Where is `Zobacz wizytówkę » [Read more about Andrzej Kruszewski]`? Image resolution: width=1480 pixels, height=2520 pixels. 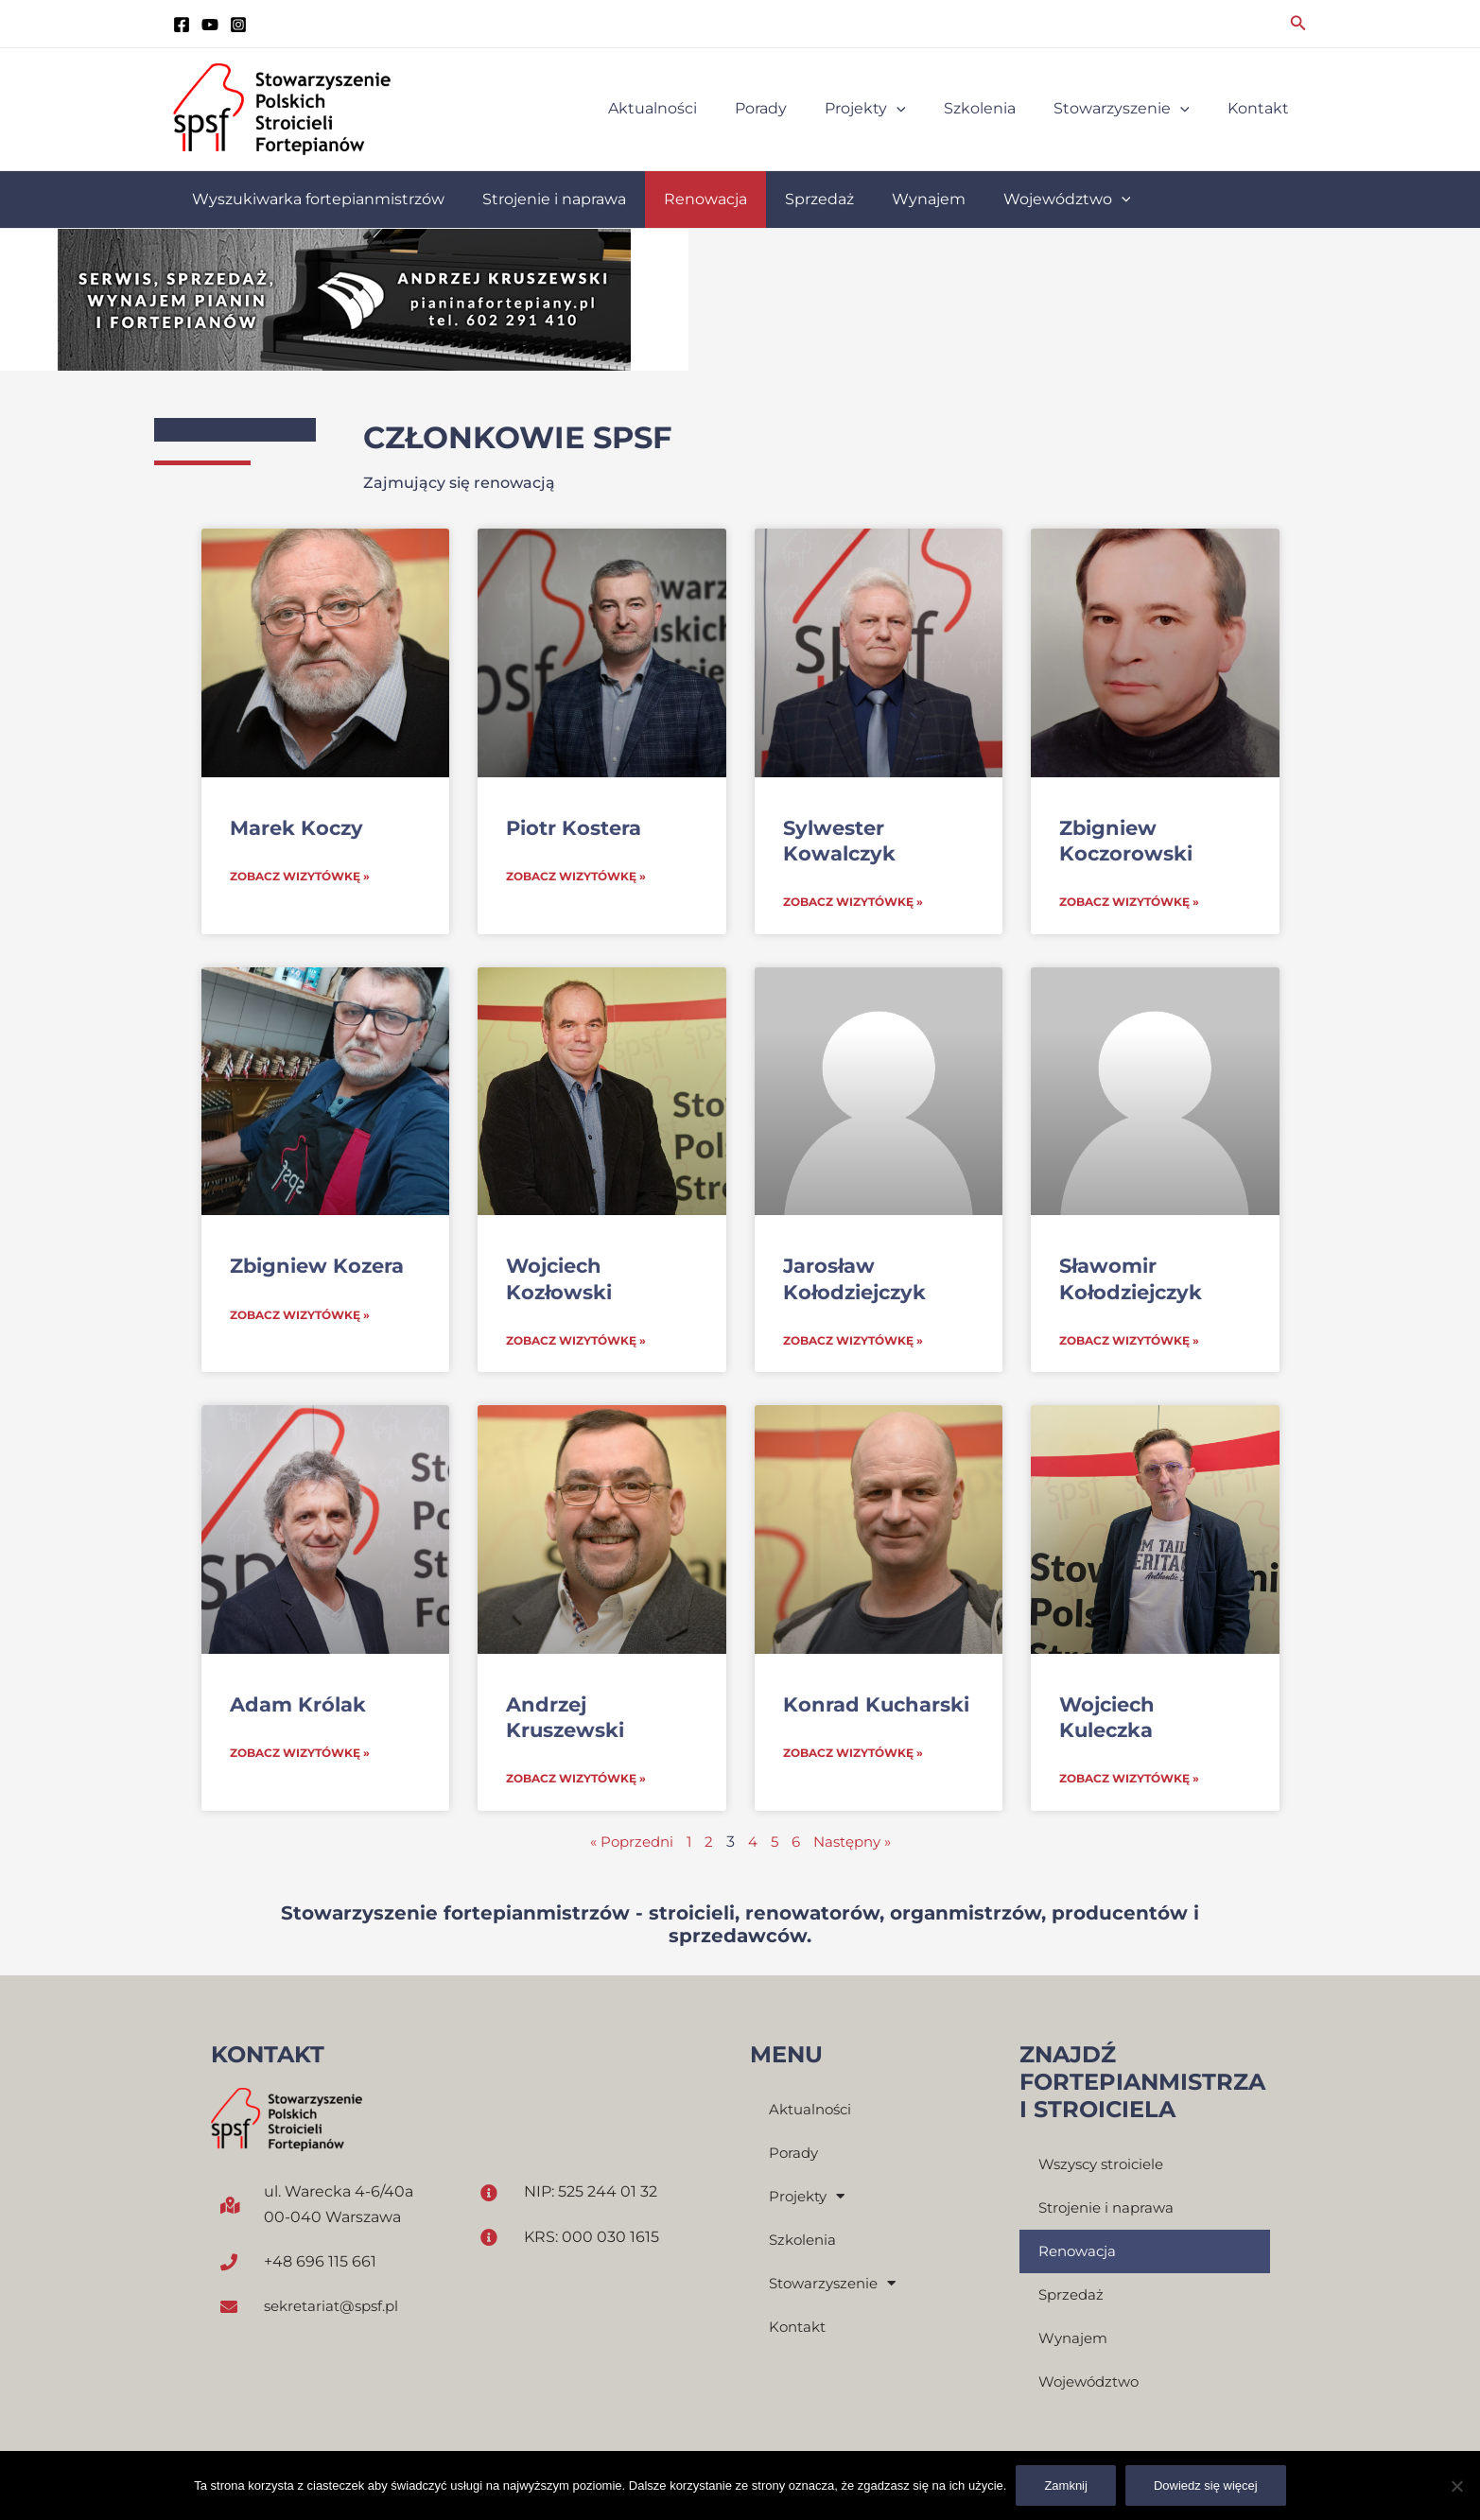
Zobacz wizytówkę » [Read more about Andrzej Kruszewski] is located at coordinates (576, 1781).